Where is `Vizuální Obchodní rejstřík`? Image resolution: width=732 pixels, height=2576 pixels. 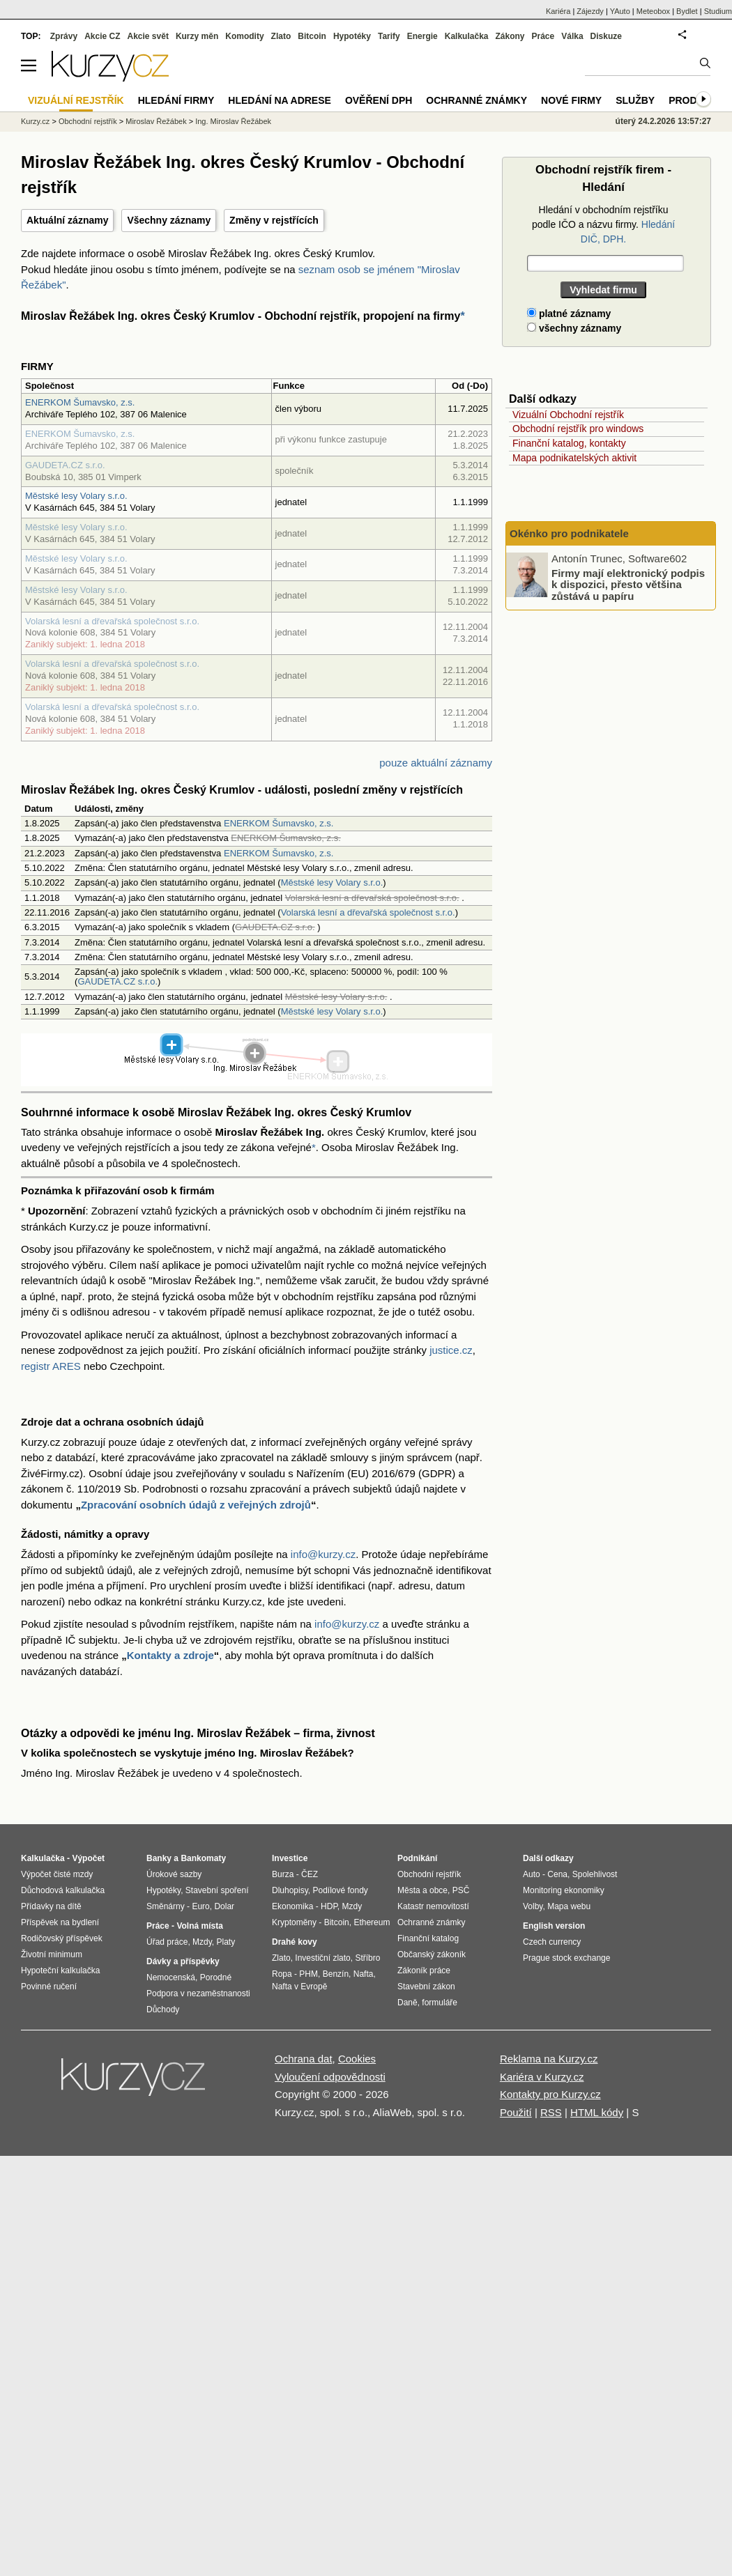
Vizuální Obchodní rejstřík is located at coordinates (568, 414).